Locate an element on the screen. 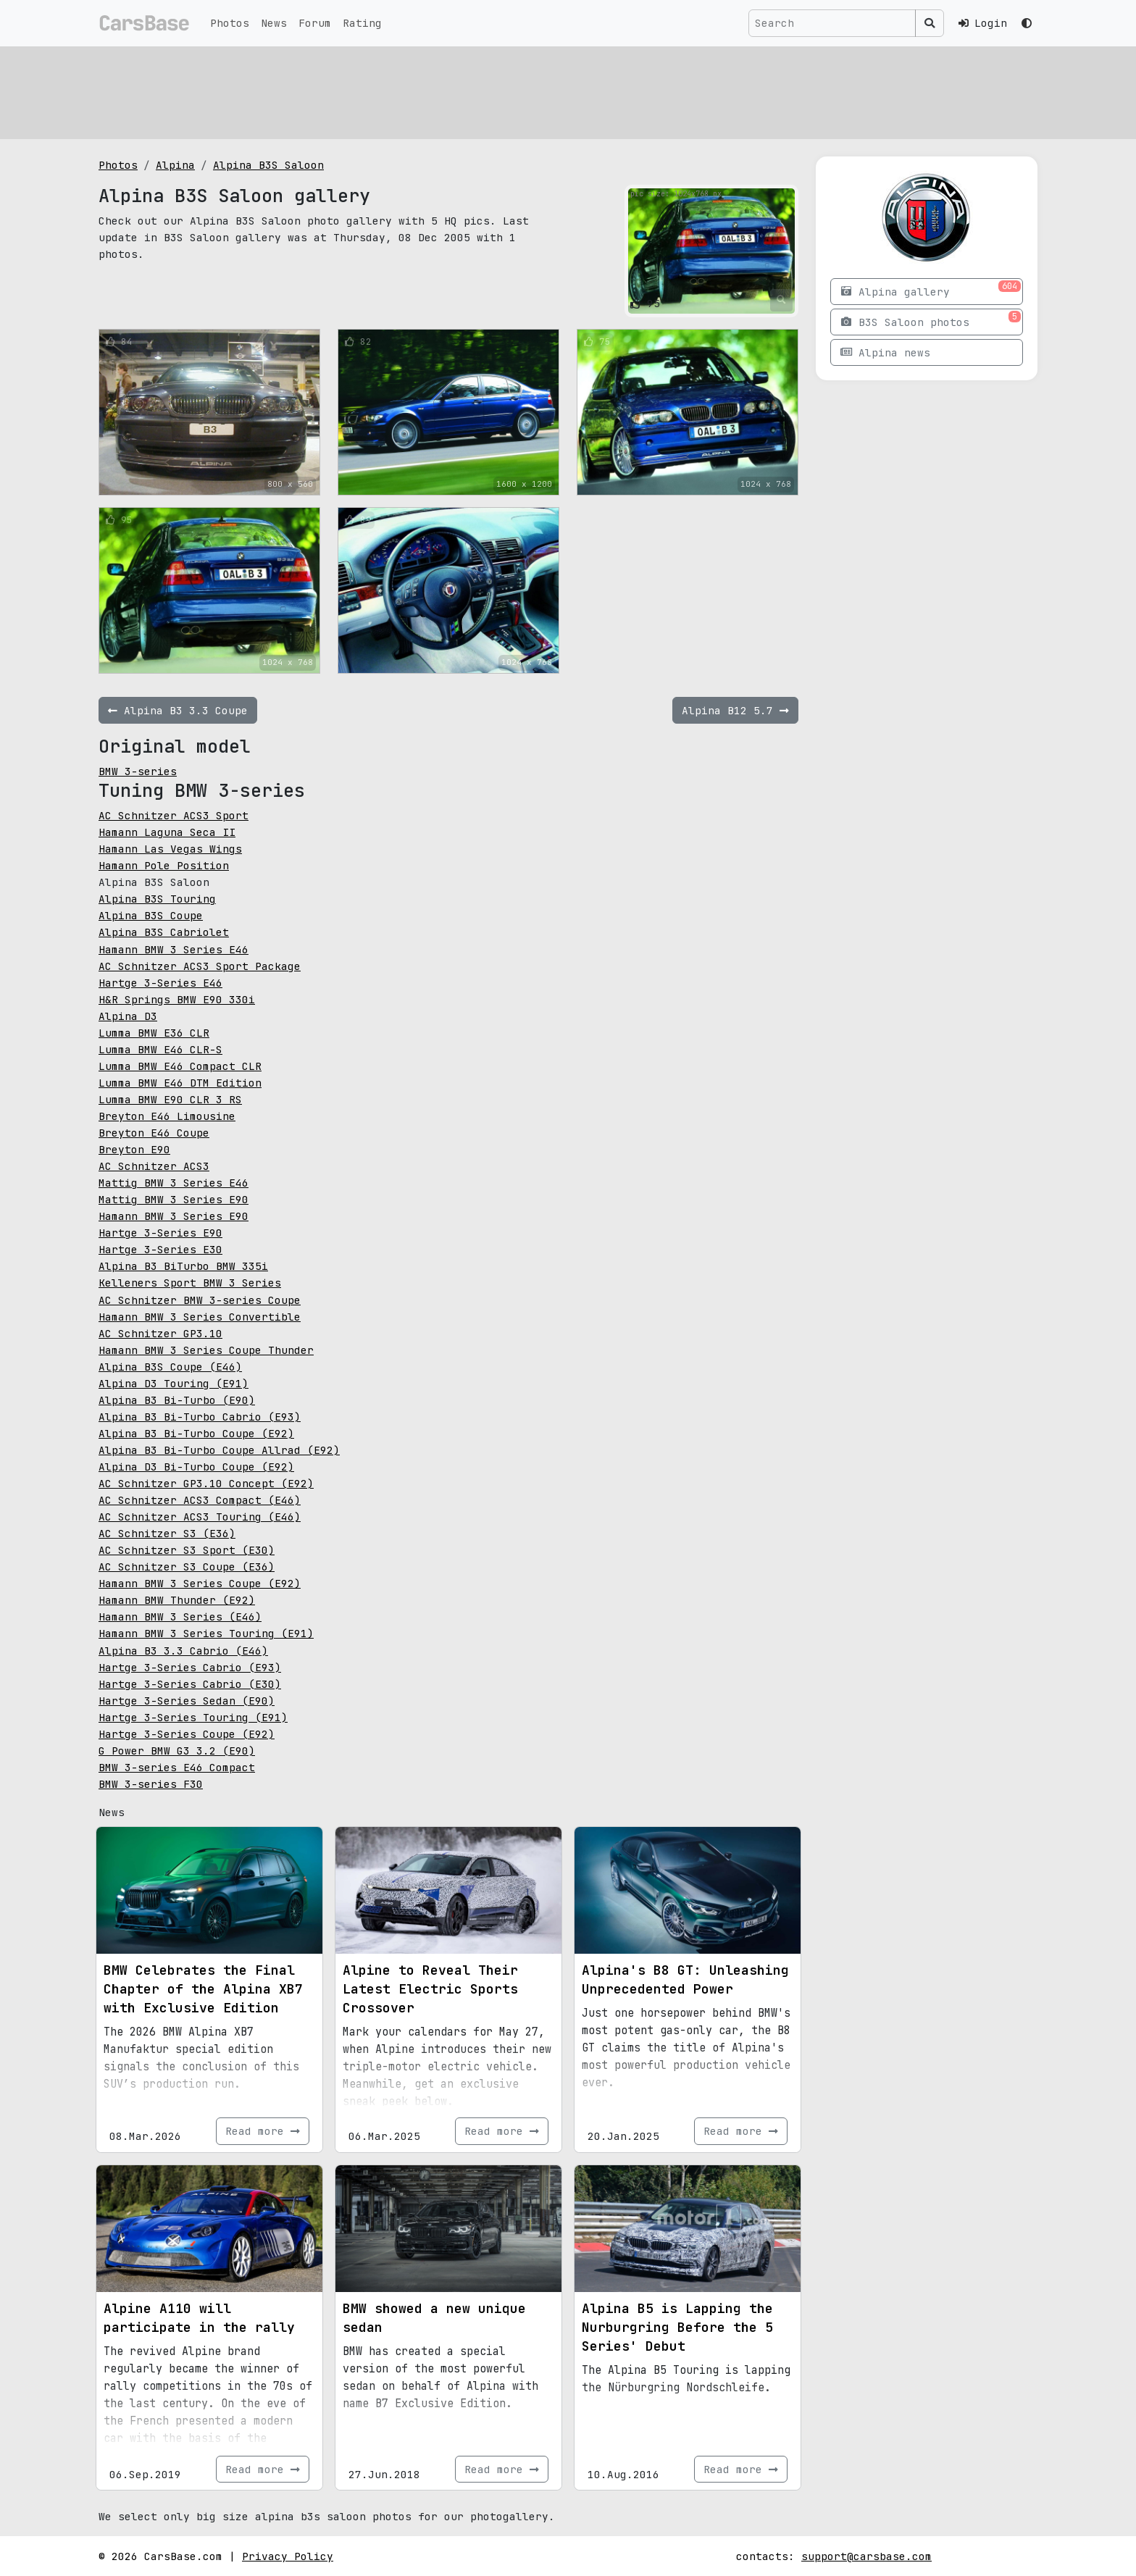 Image resolution: width=1136 pixels, height=2576 pixels. Alpina B3 3.3 Cabrio (E46) is located at coordinates (183, 1650).